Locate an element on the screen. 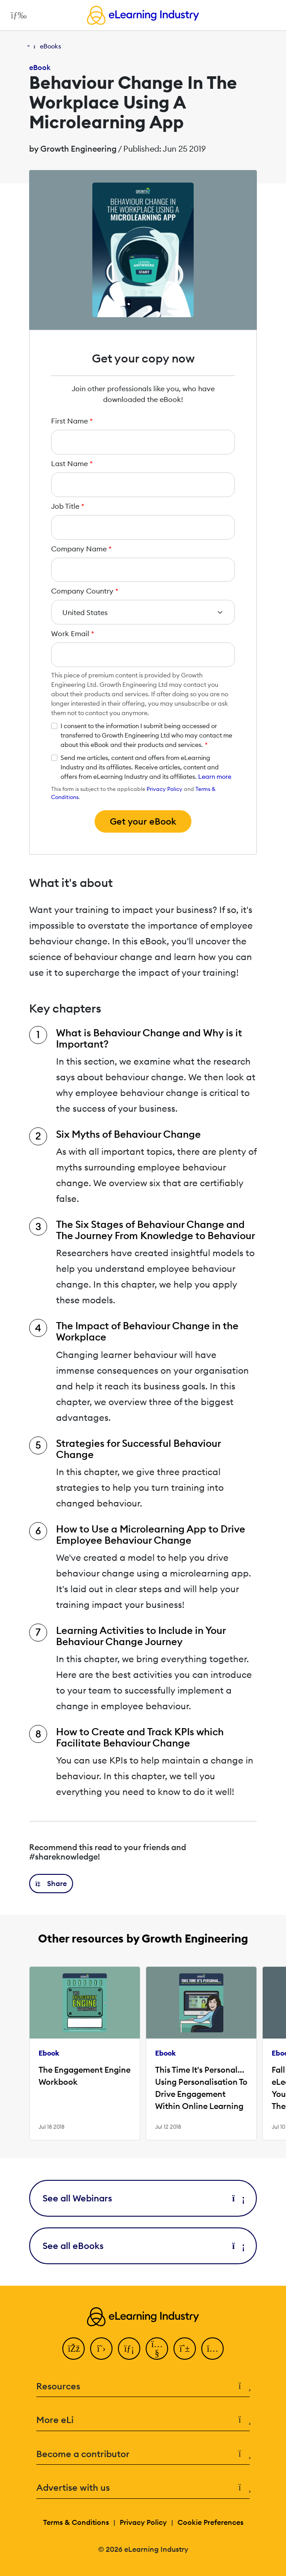 The height and width of the screenshot is (2576, 286). See all eBooks is located at coordinates (143, 2245).